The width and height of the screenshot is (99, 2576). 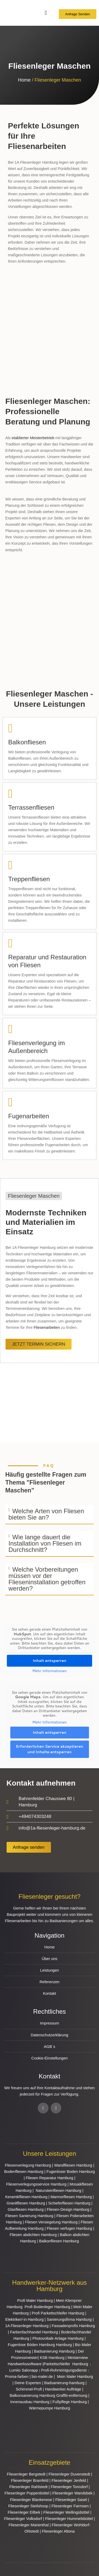 What do you see at coordinates (68, 2209) in the screenshot?
I see `Fliesen-Design Hamburg` at bounding box center [68, 2209].